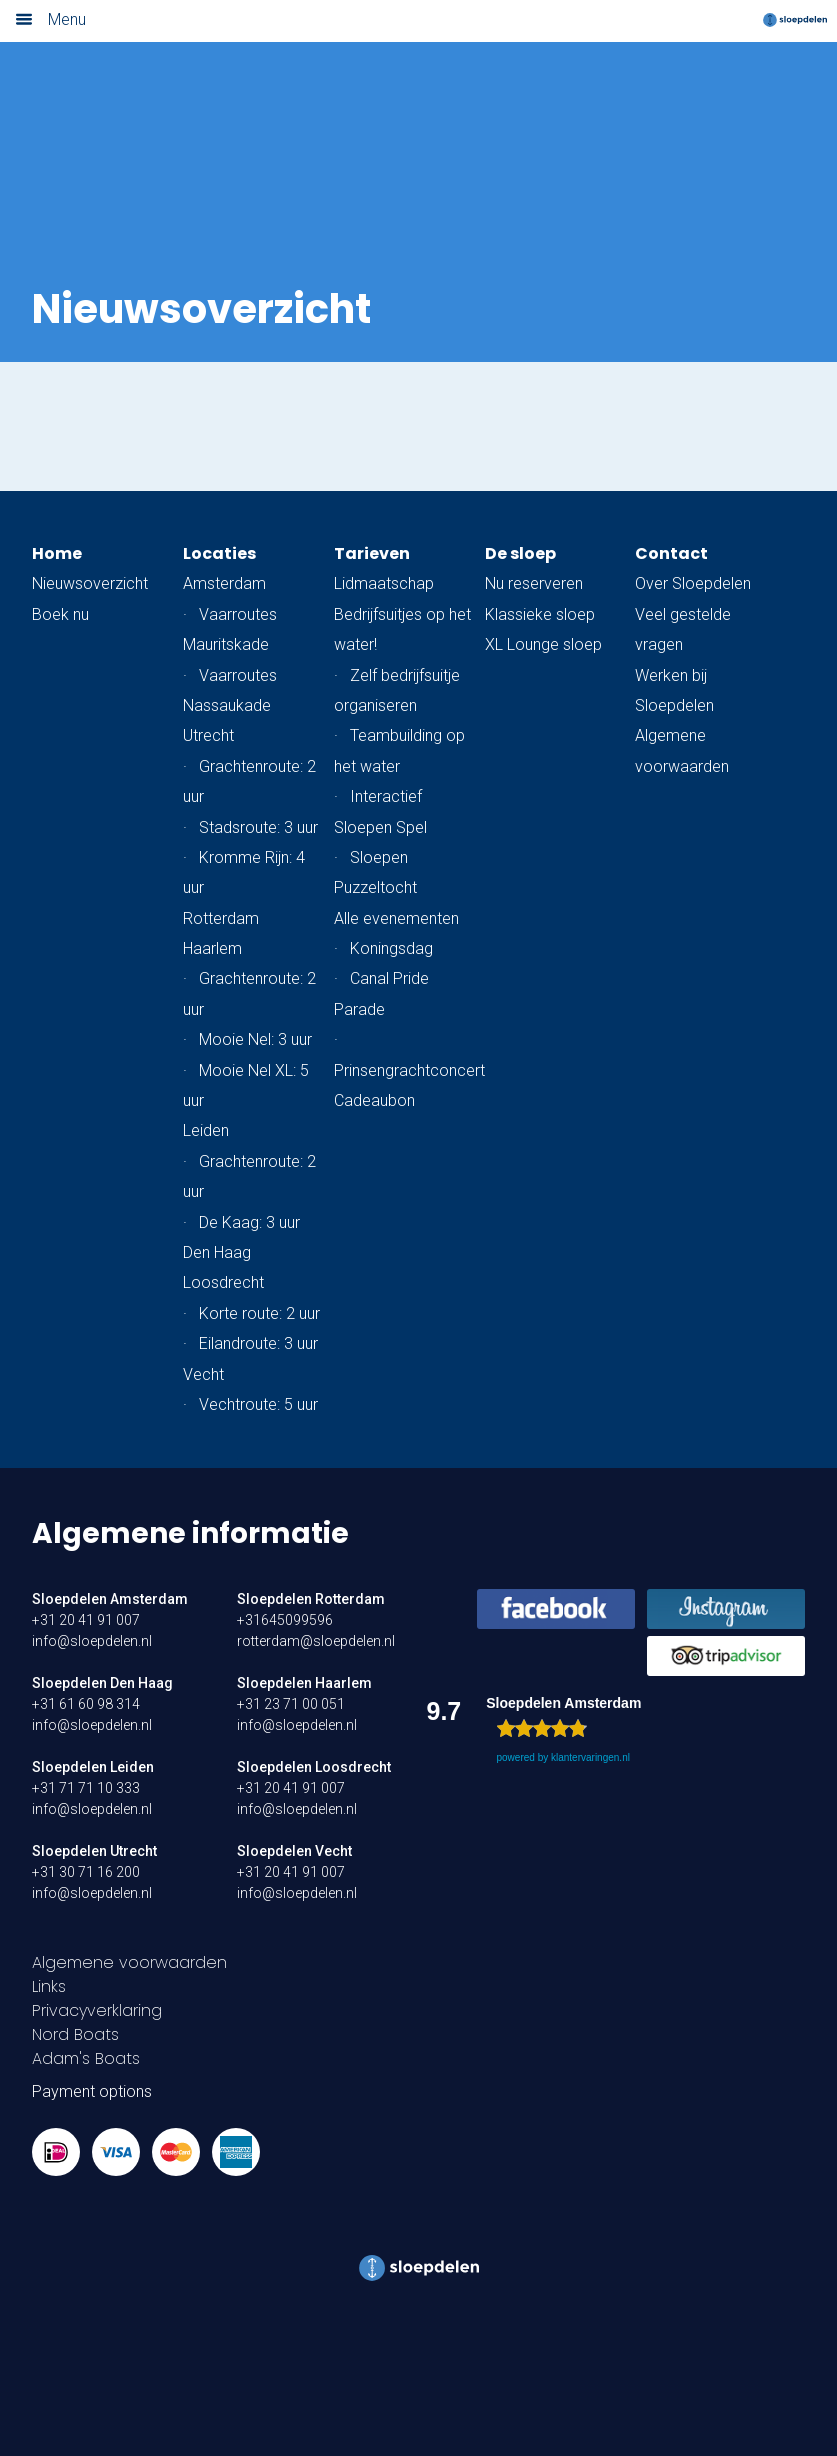 This screenshot has height=2456, width=837. I want to click on +31 30 71 16 200, so click(86, 1872).